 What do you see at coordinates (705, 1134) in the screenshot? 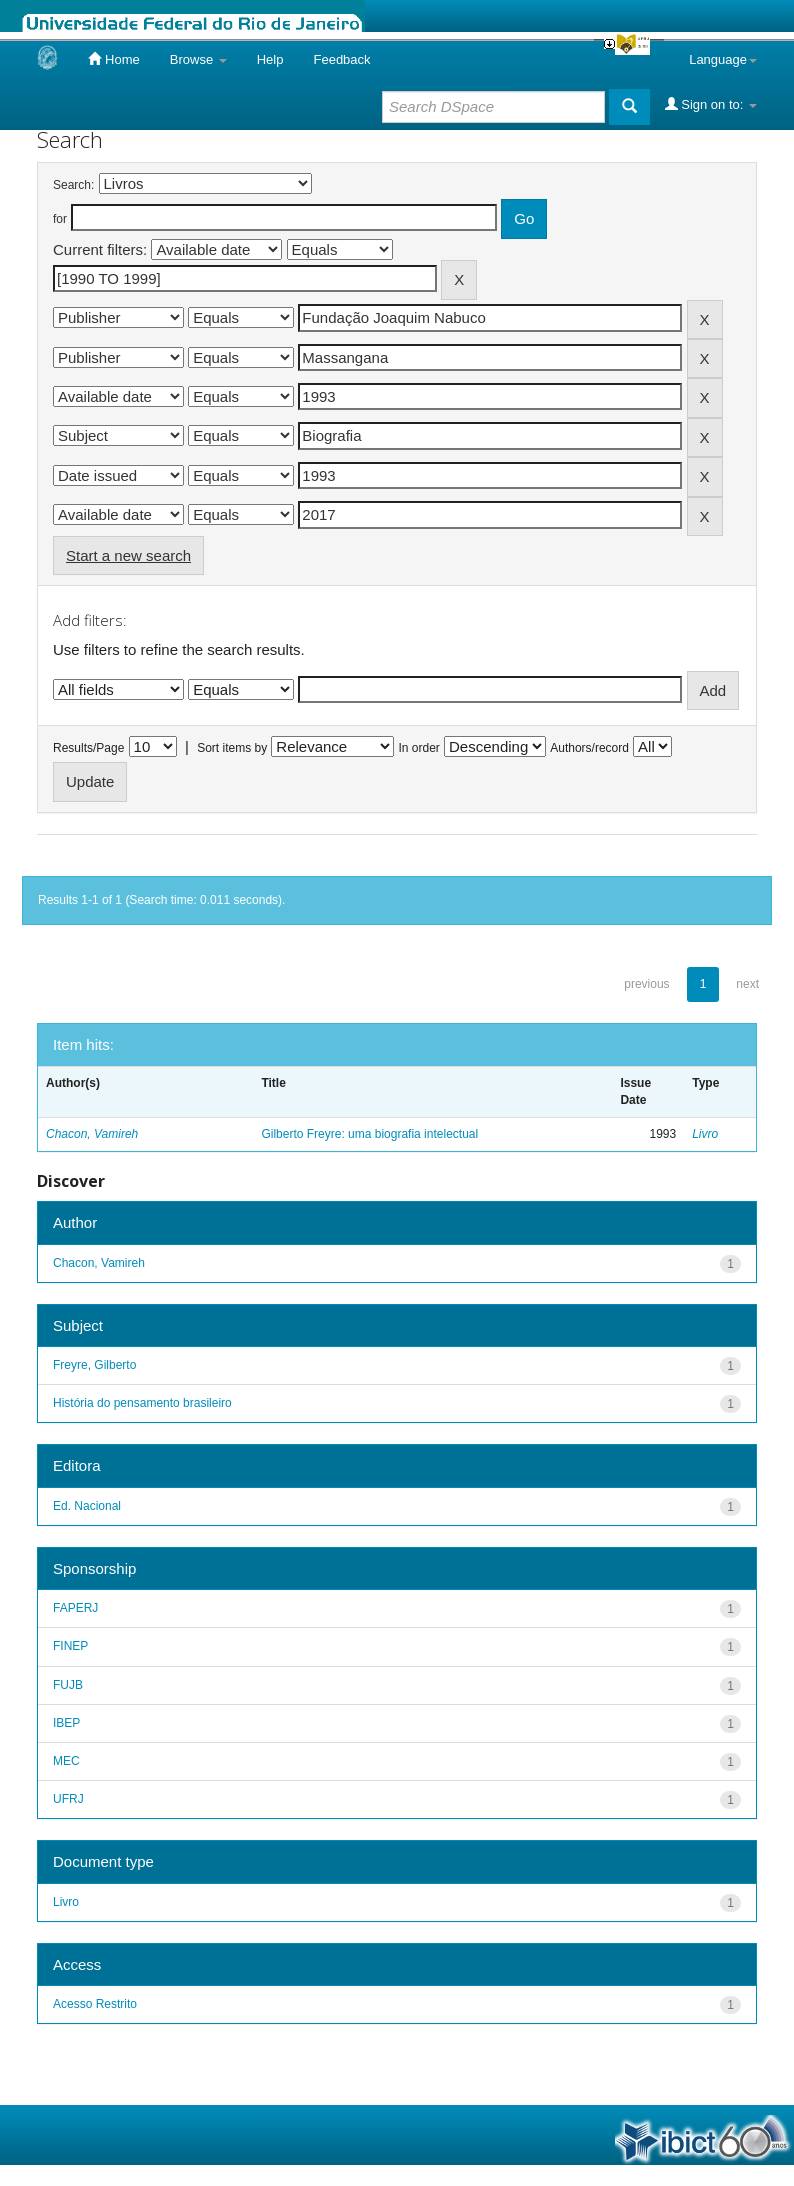
I see `Livro` at bounding box center [705, 1134].